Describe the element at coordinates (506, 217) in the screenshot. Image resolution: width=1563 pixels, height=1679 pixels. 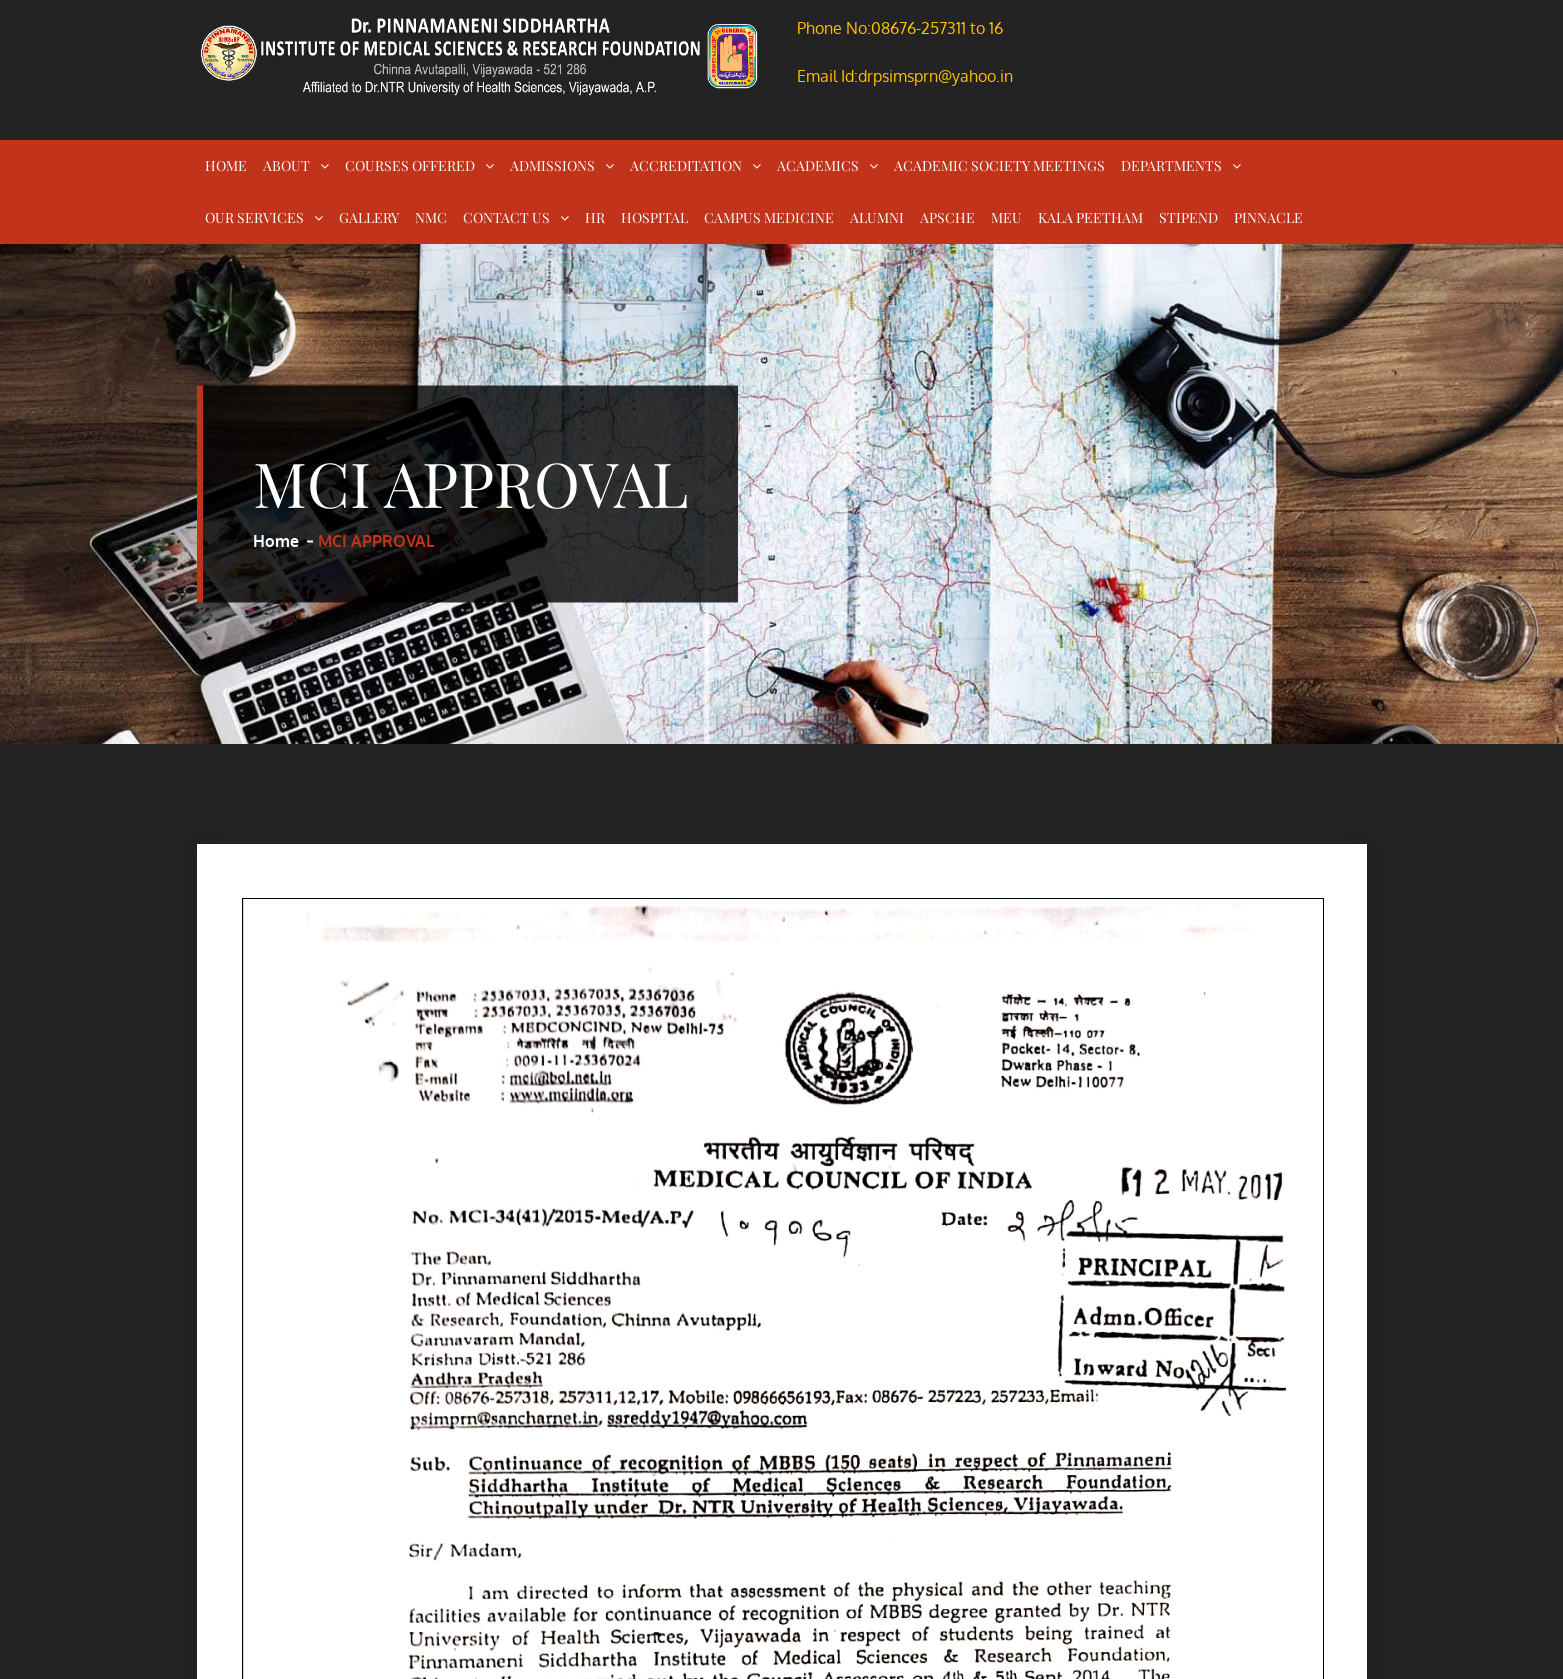
I see `CONTACT US` at that location.